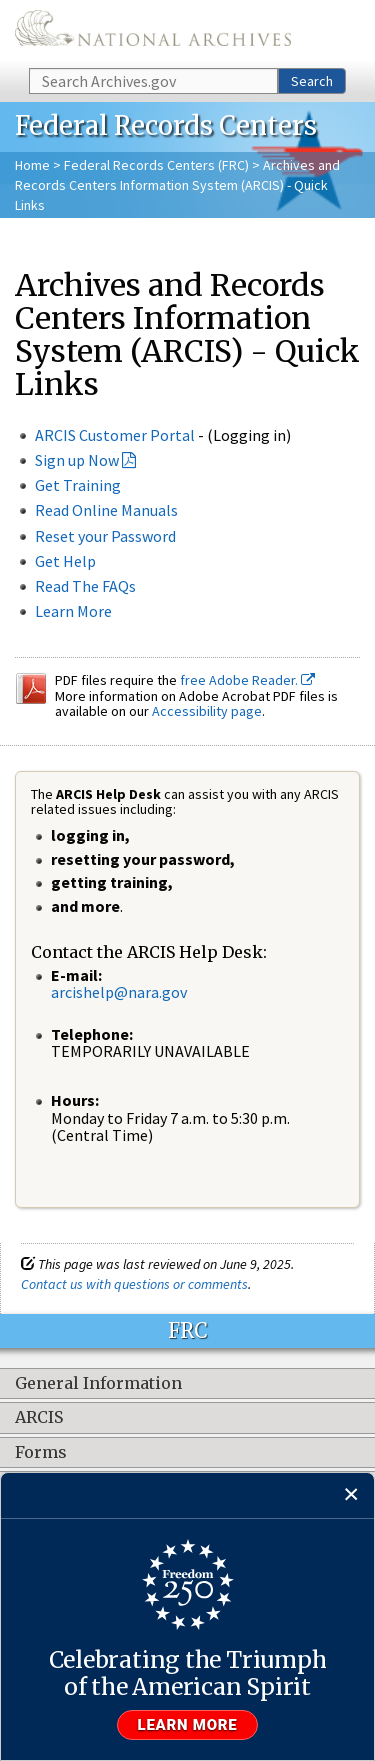  I want to click on arcishelp@nara.gov, so click(119, 992).